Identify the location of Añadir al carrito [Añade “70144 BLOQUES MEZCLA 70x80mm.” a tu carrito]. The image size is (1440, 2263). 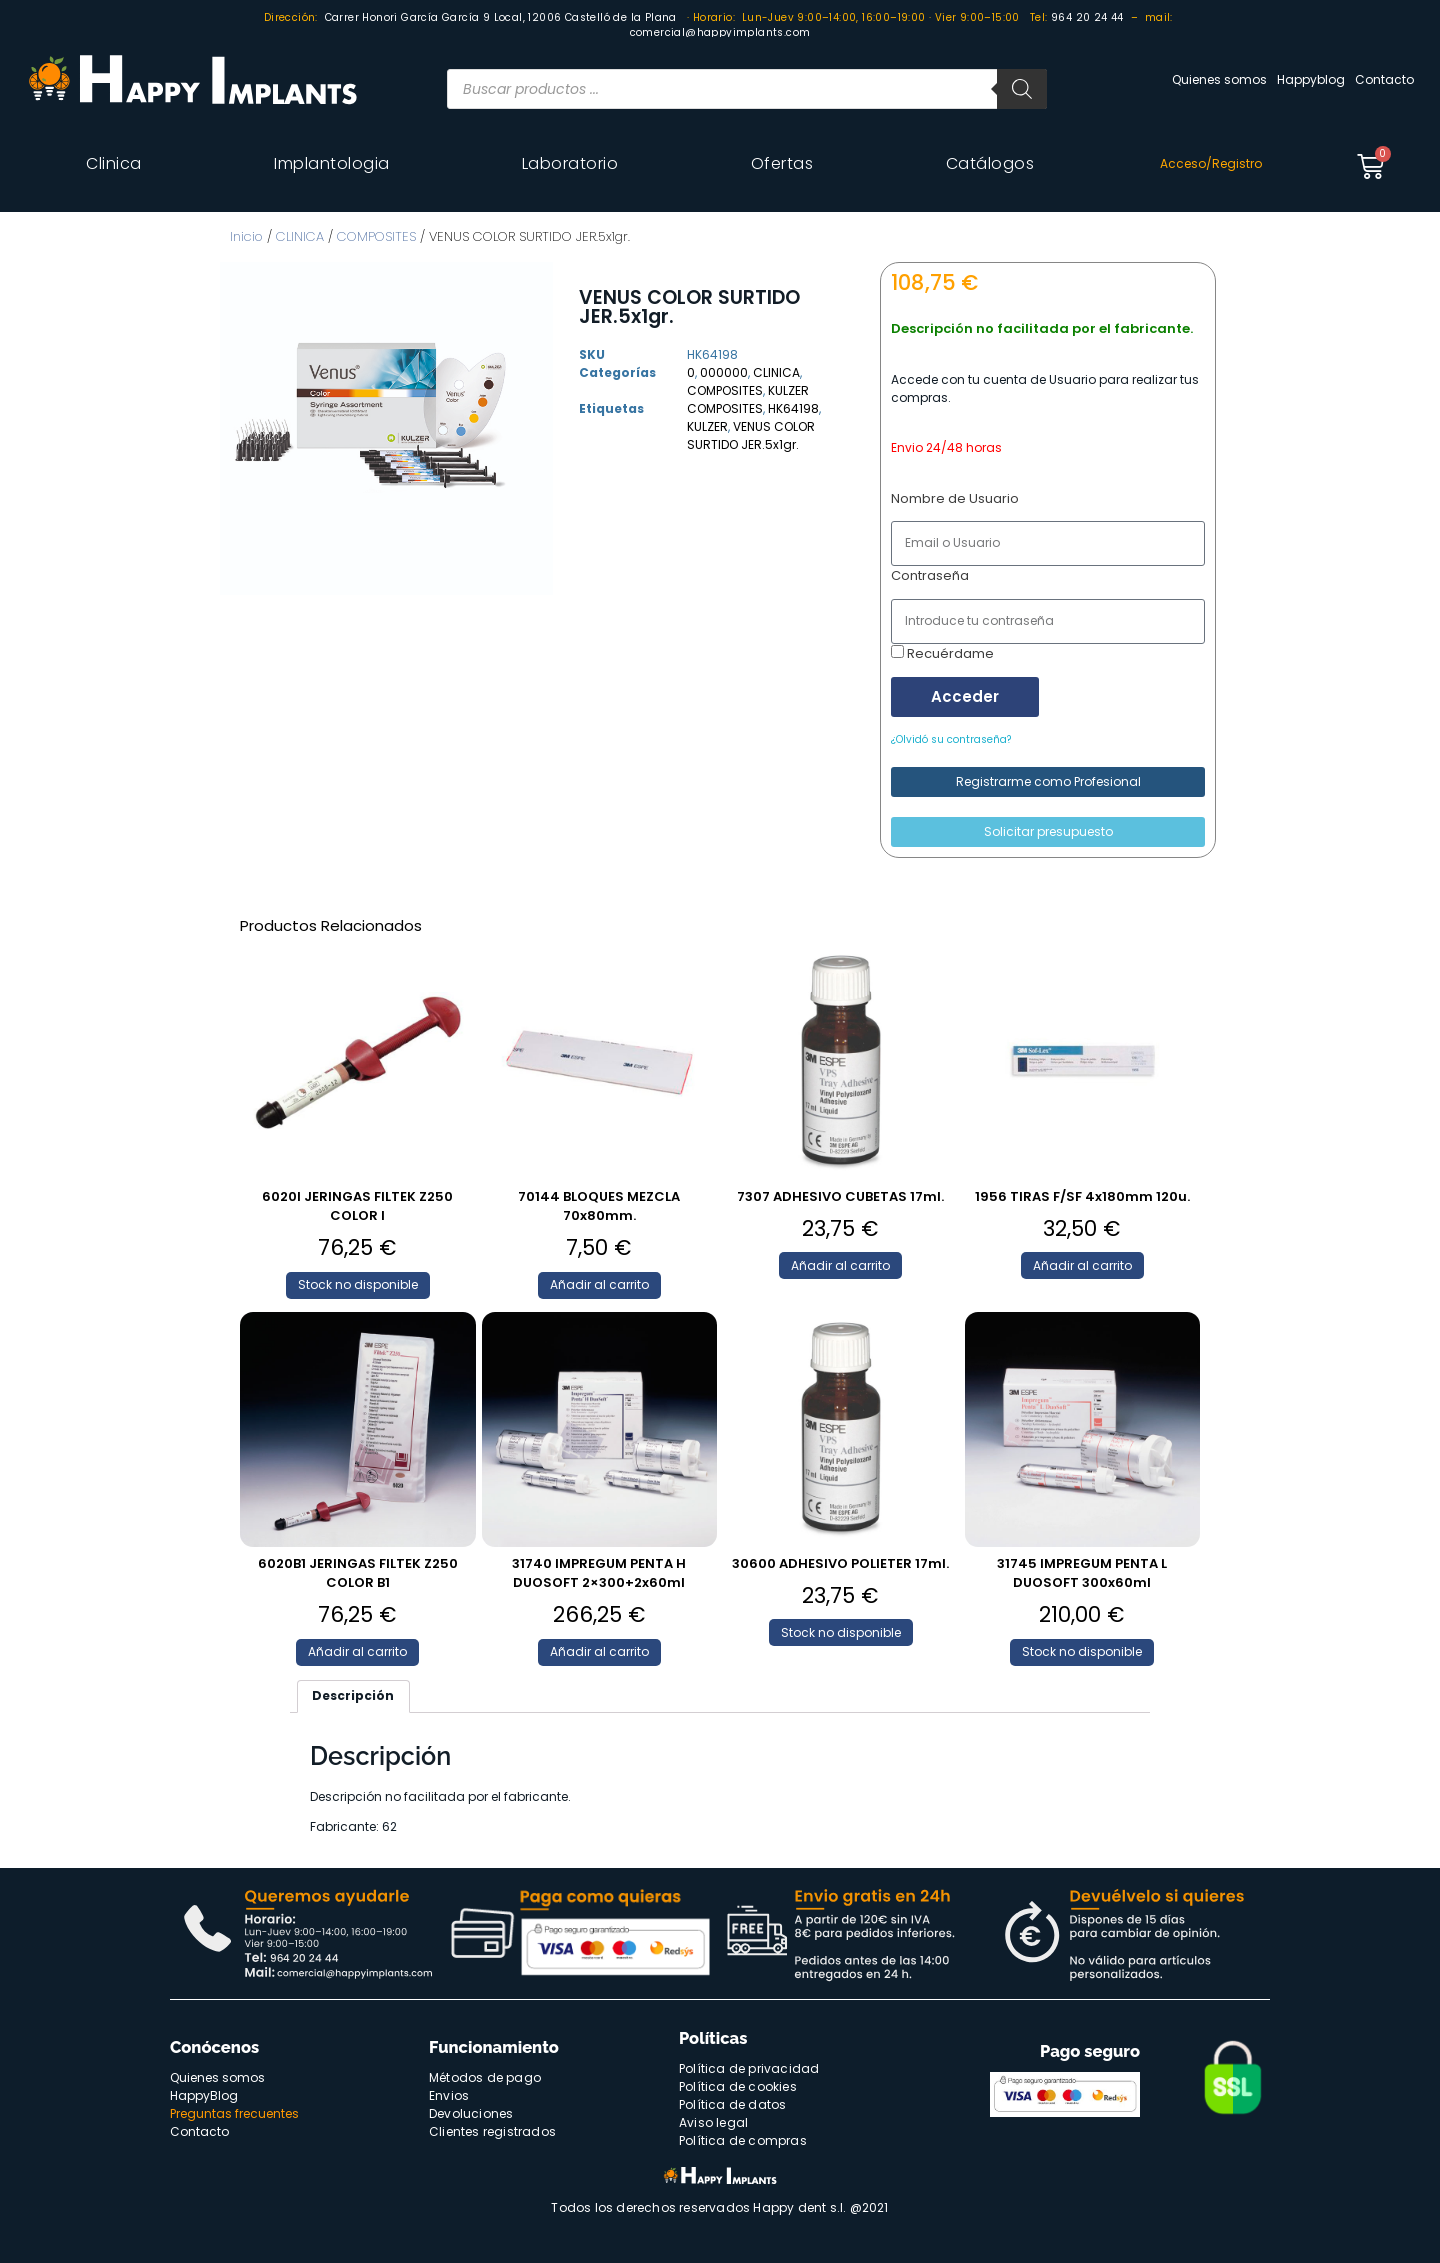
(599, 1284).